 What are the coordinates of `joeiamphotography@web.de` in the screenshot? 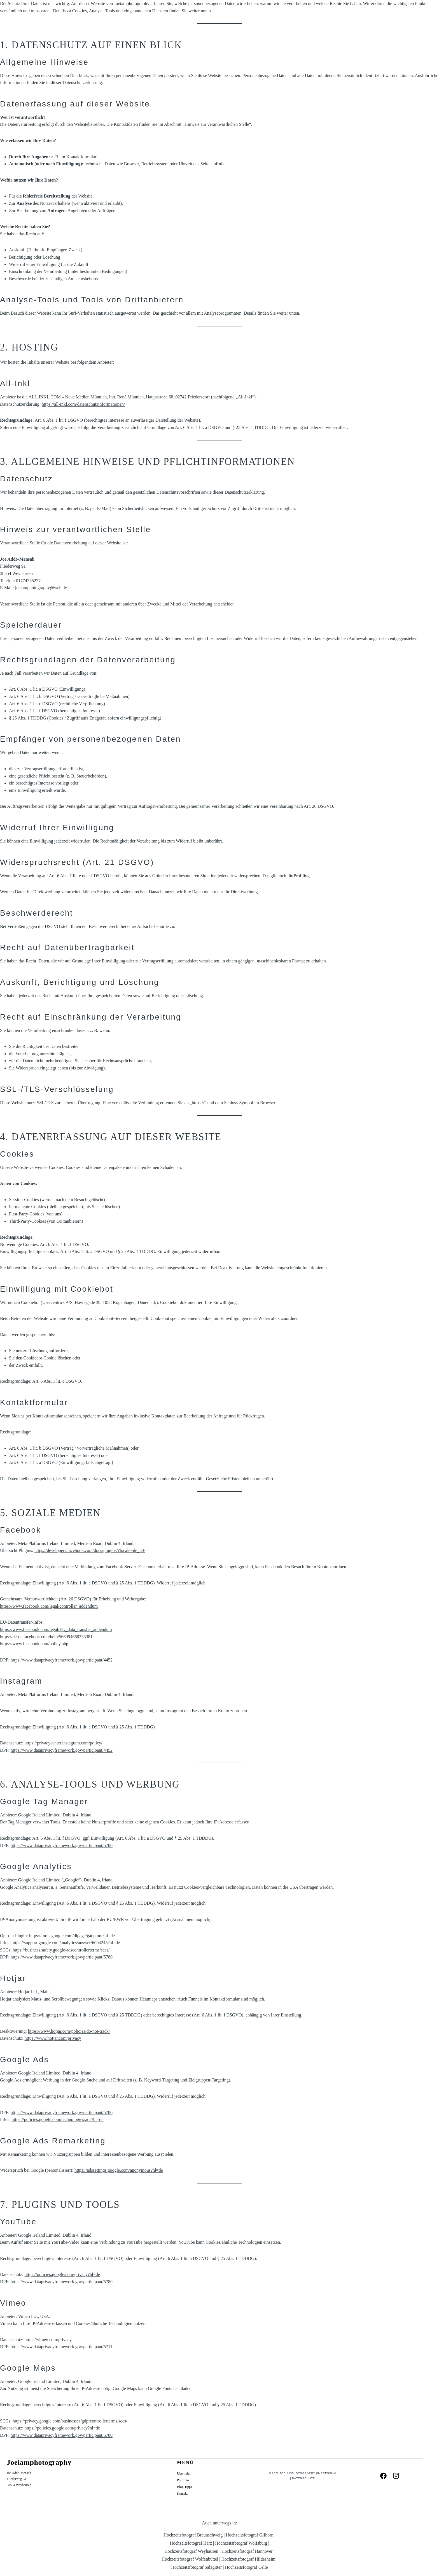 It's located at (41, 587).